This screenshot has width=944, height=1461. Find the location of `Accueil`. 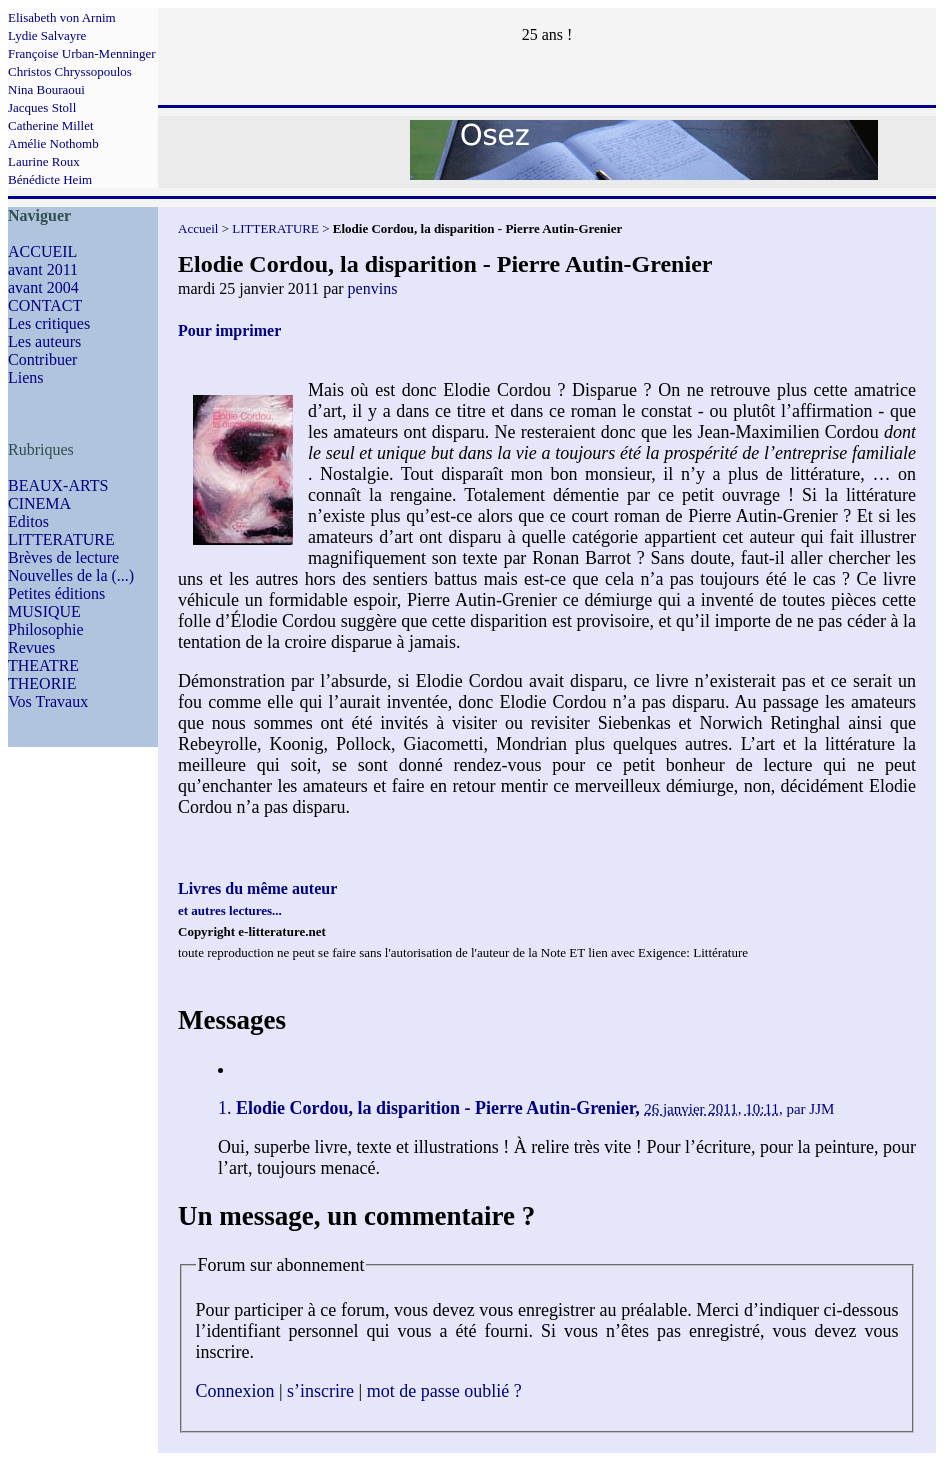

Accueil is located at coordinates (198, 228).